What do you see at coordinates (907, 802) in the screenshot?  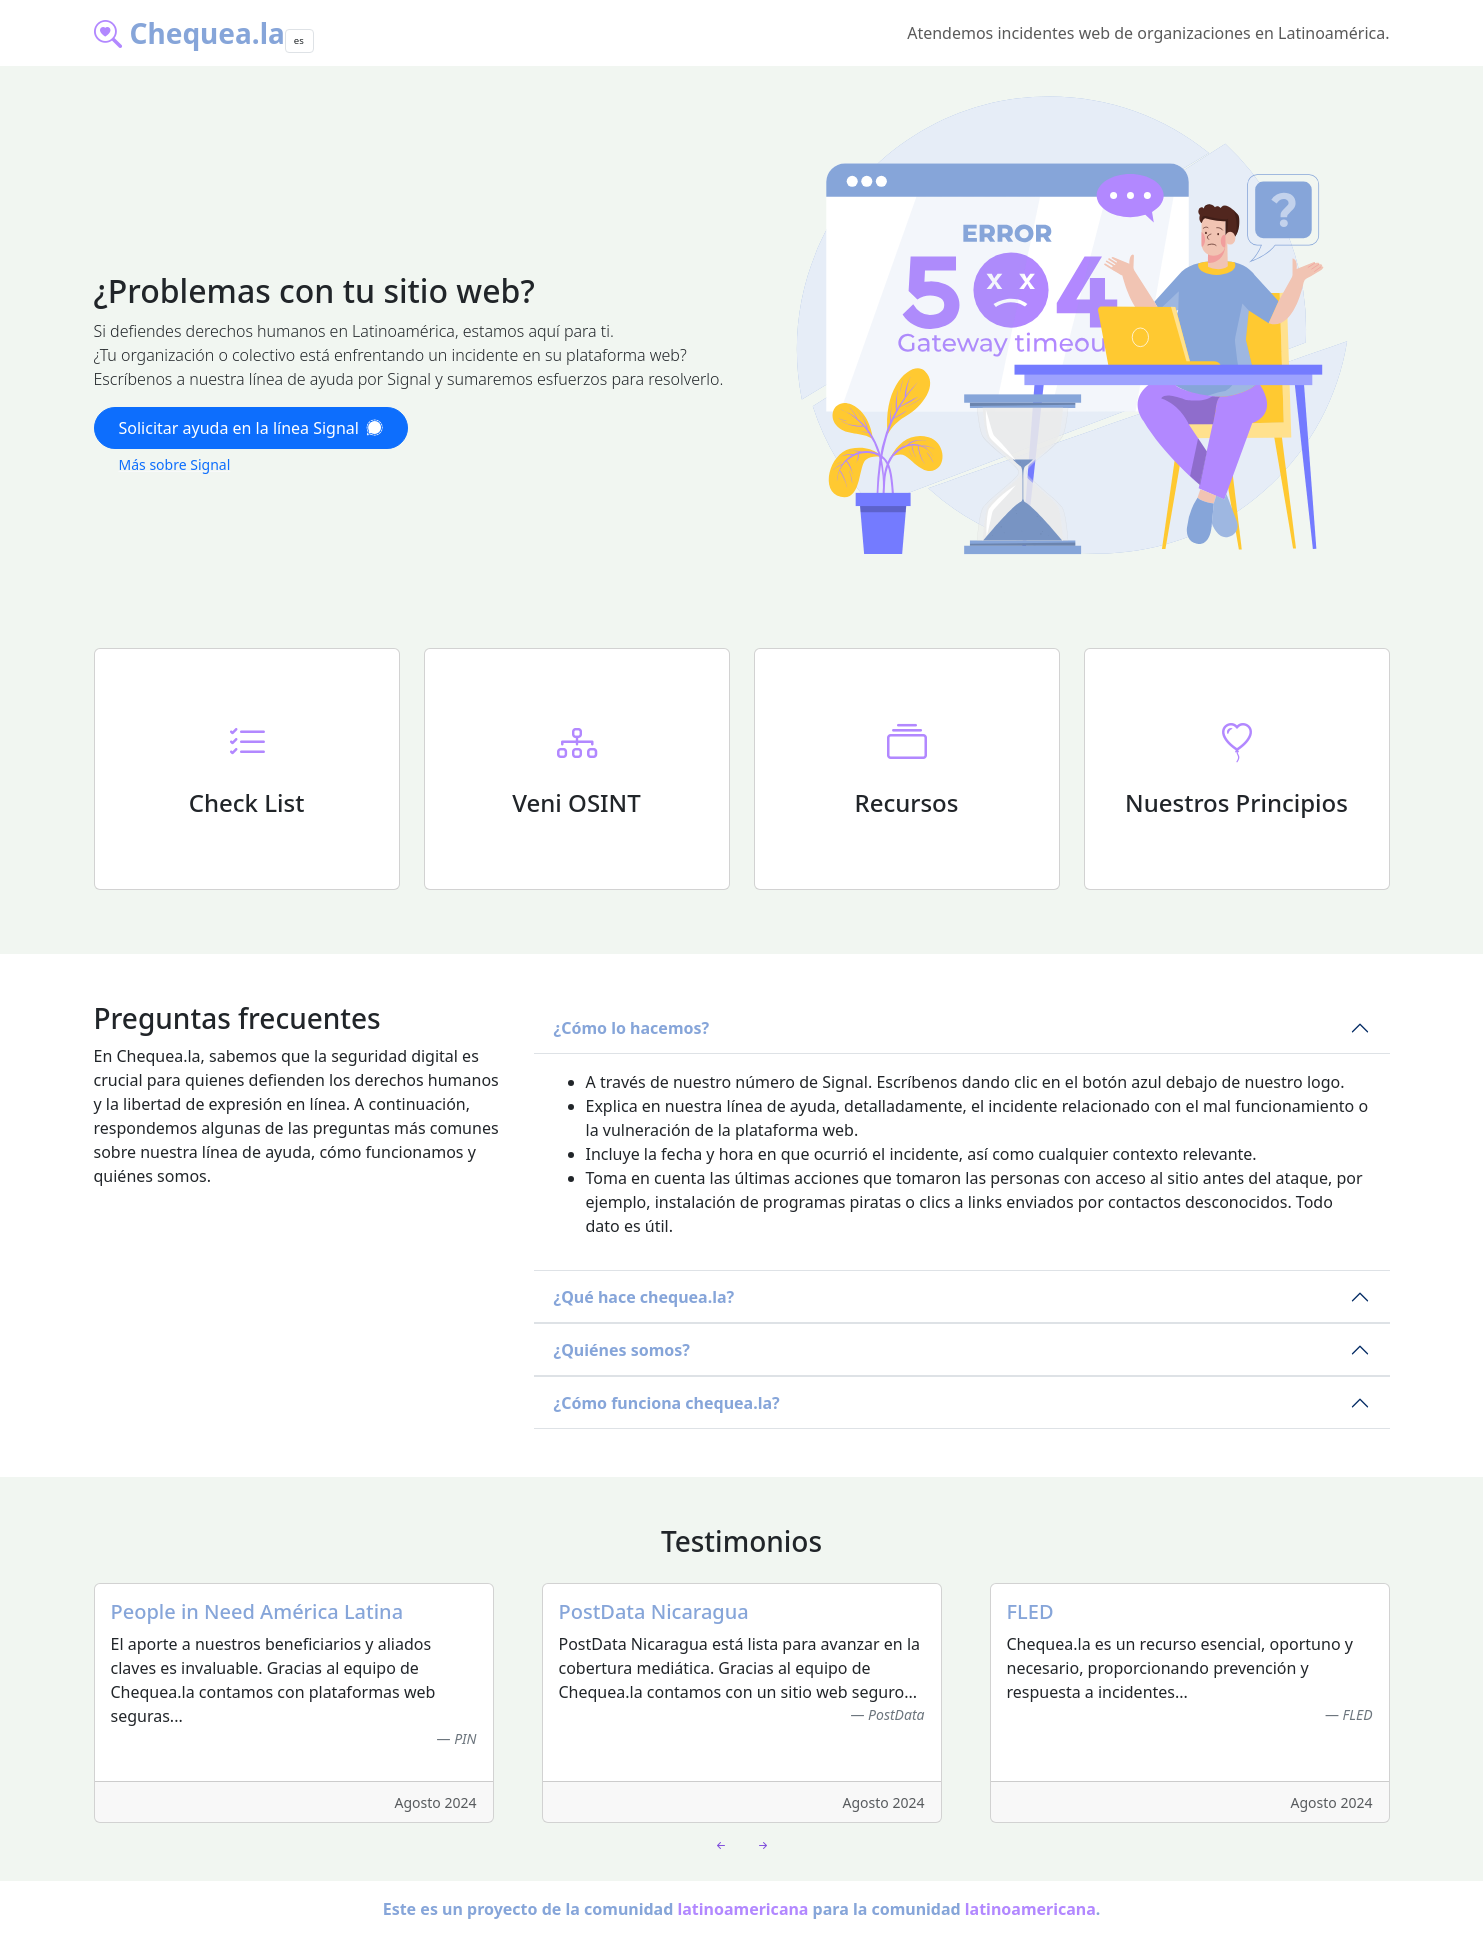 I see `Recursos` at bounding box center [907, 802].